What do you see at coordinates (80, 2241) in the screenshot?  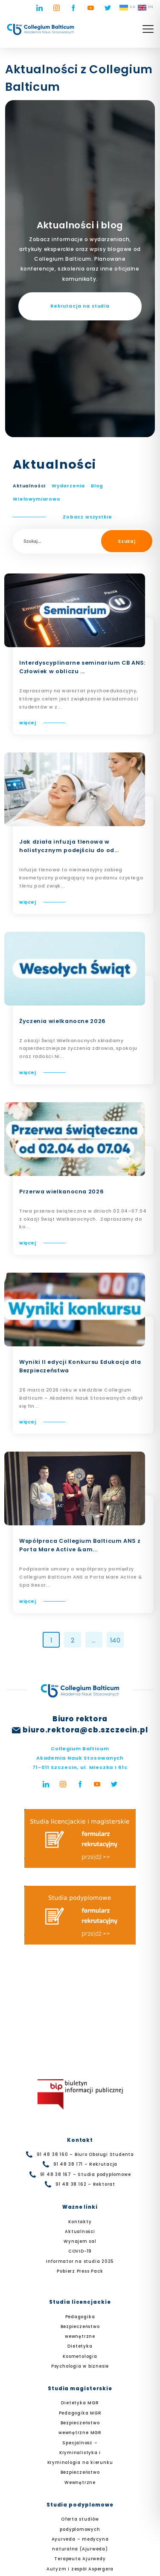 I see `Wynajem sal` at bounding box center [80, 2241].